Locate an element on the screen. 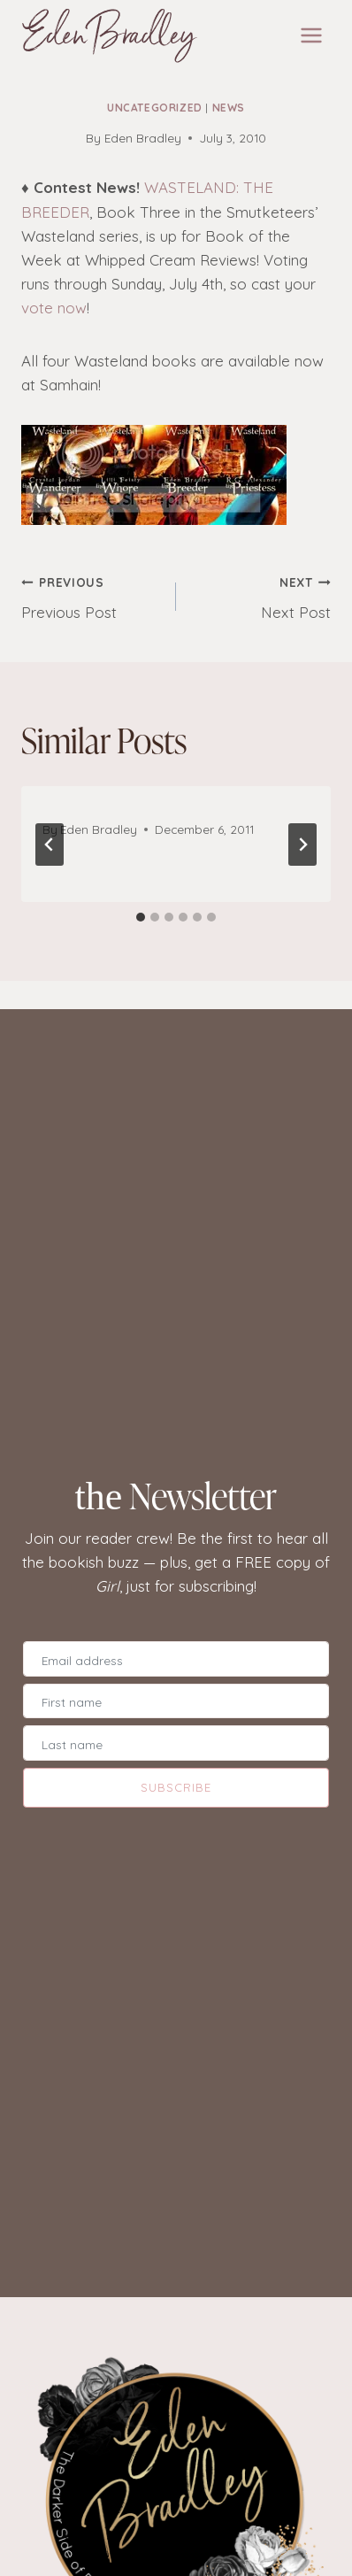  Eden Bradley is located at coordinates (142, 137).